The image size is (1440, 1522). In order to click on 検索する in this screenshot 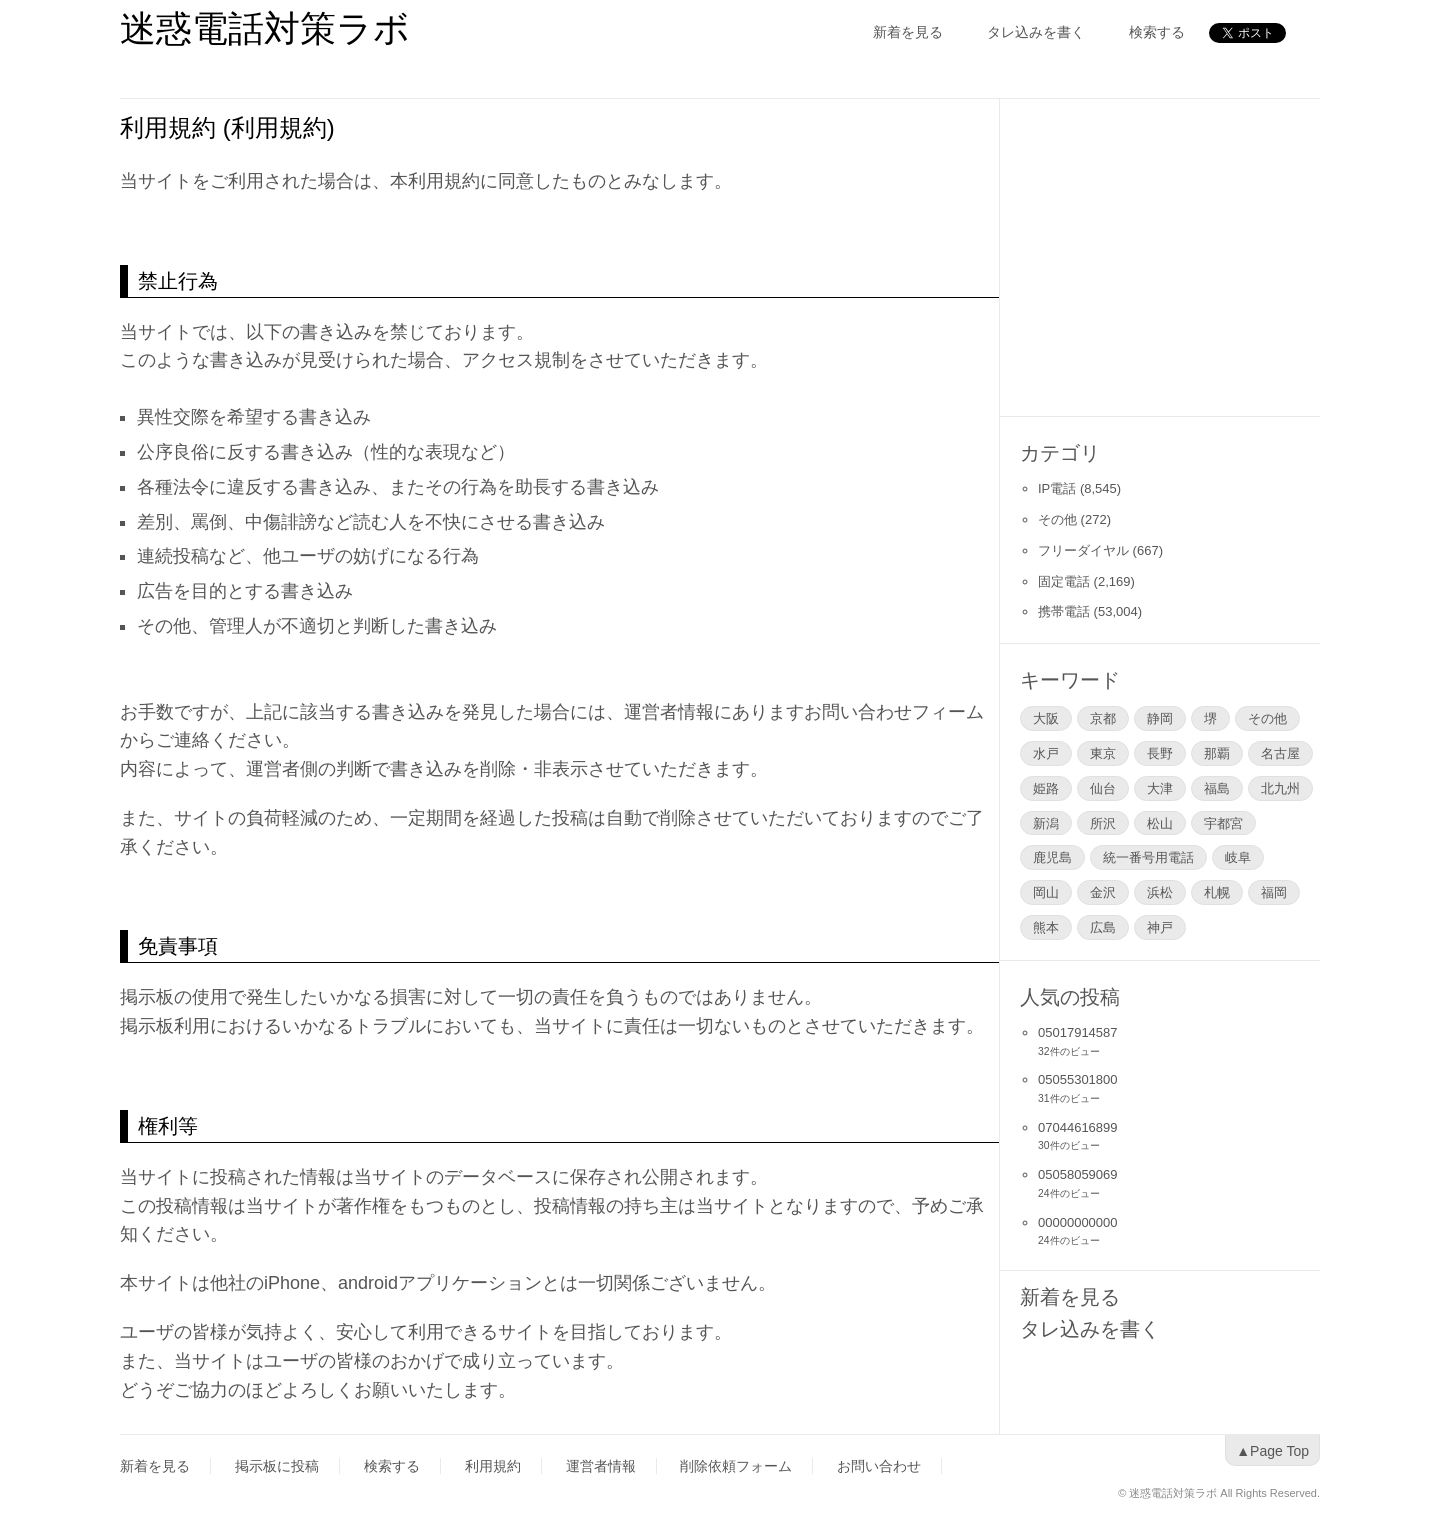, I will do `click(1157, 32)`.